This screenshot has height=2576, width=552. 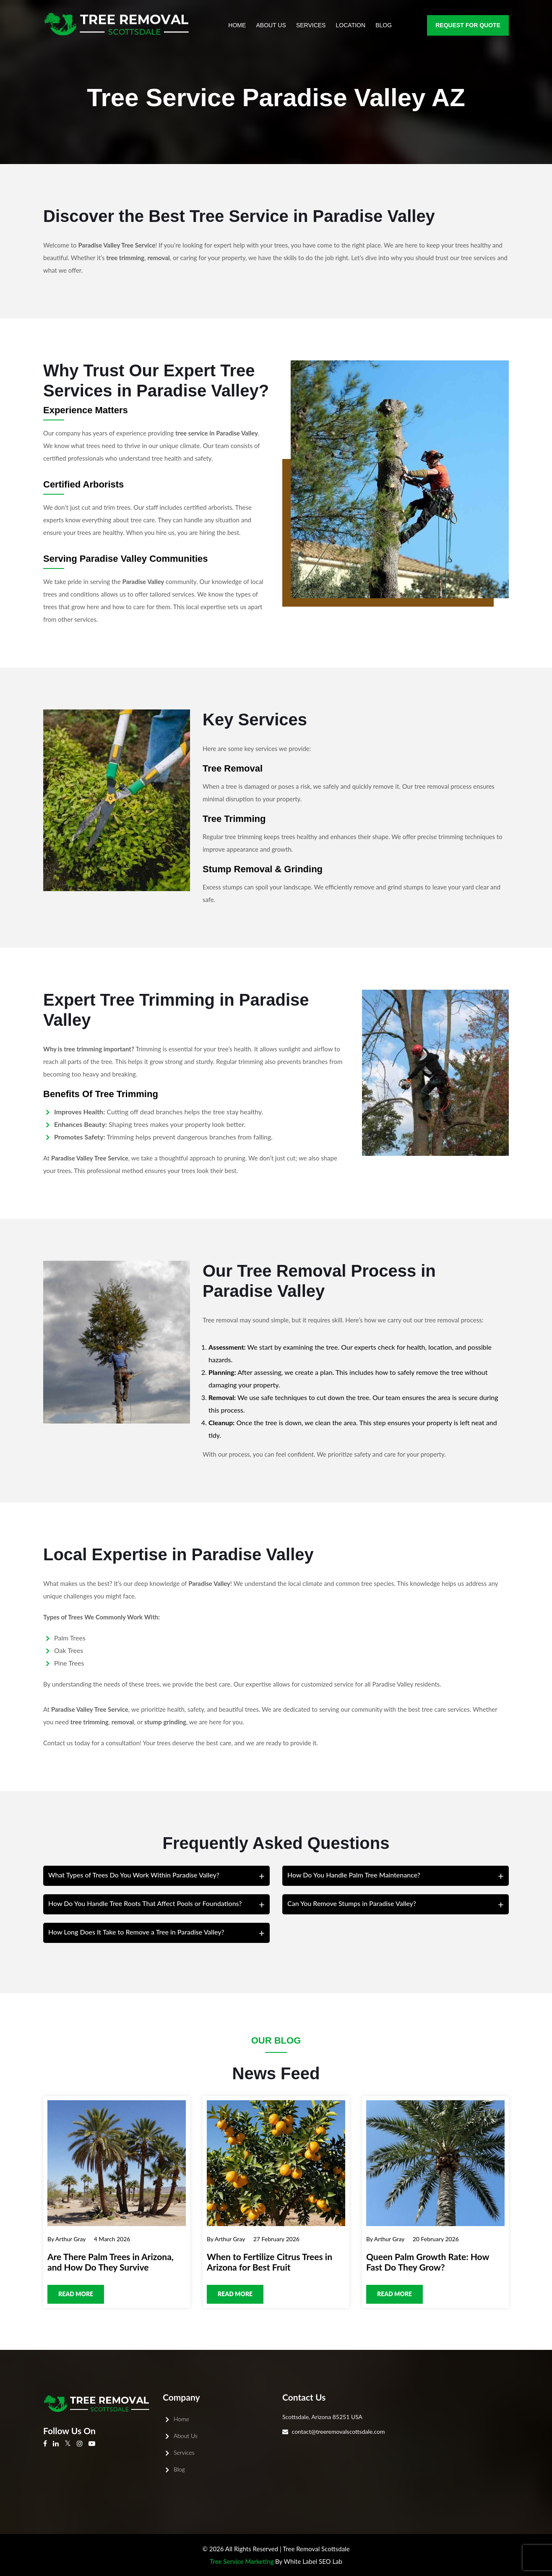 I want to click on Request for Quote, so click(x=467, y=25).